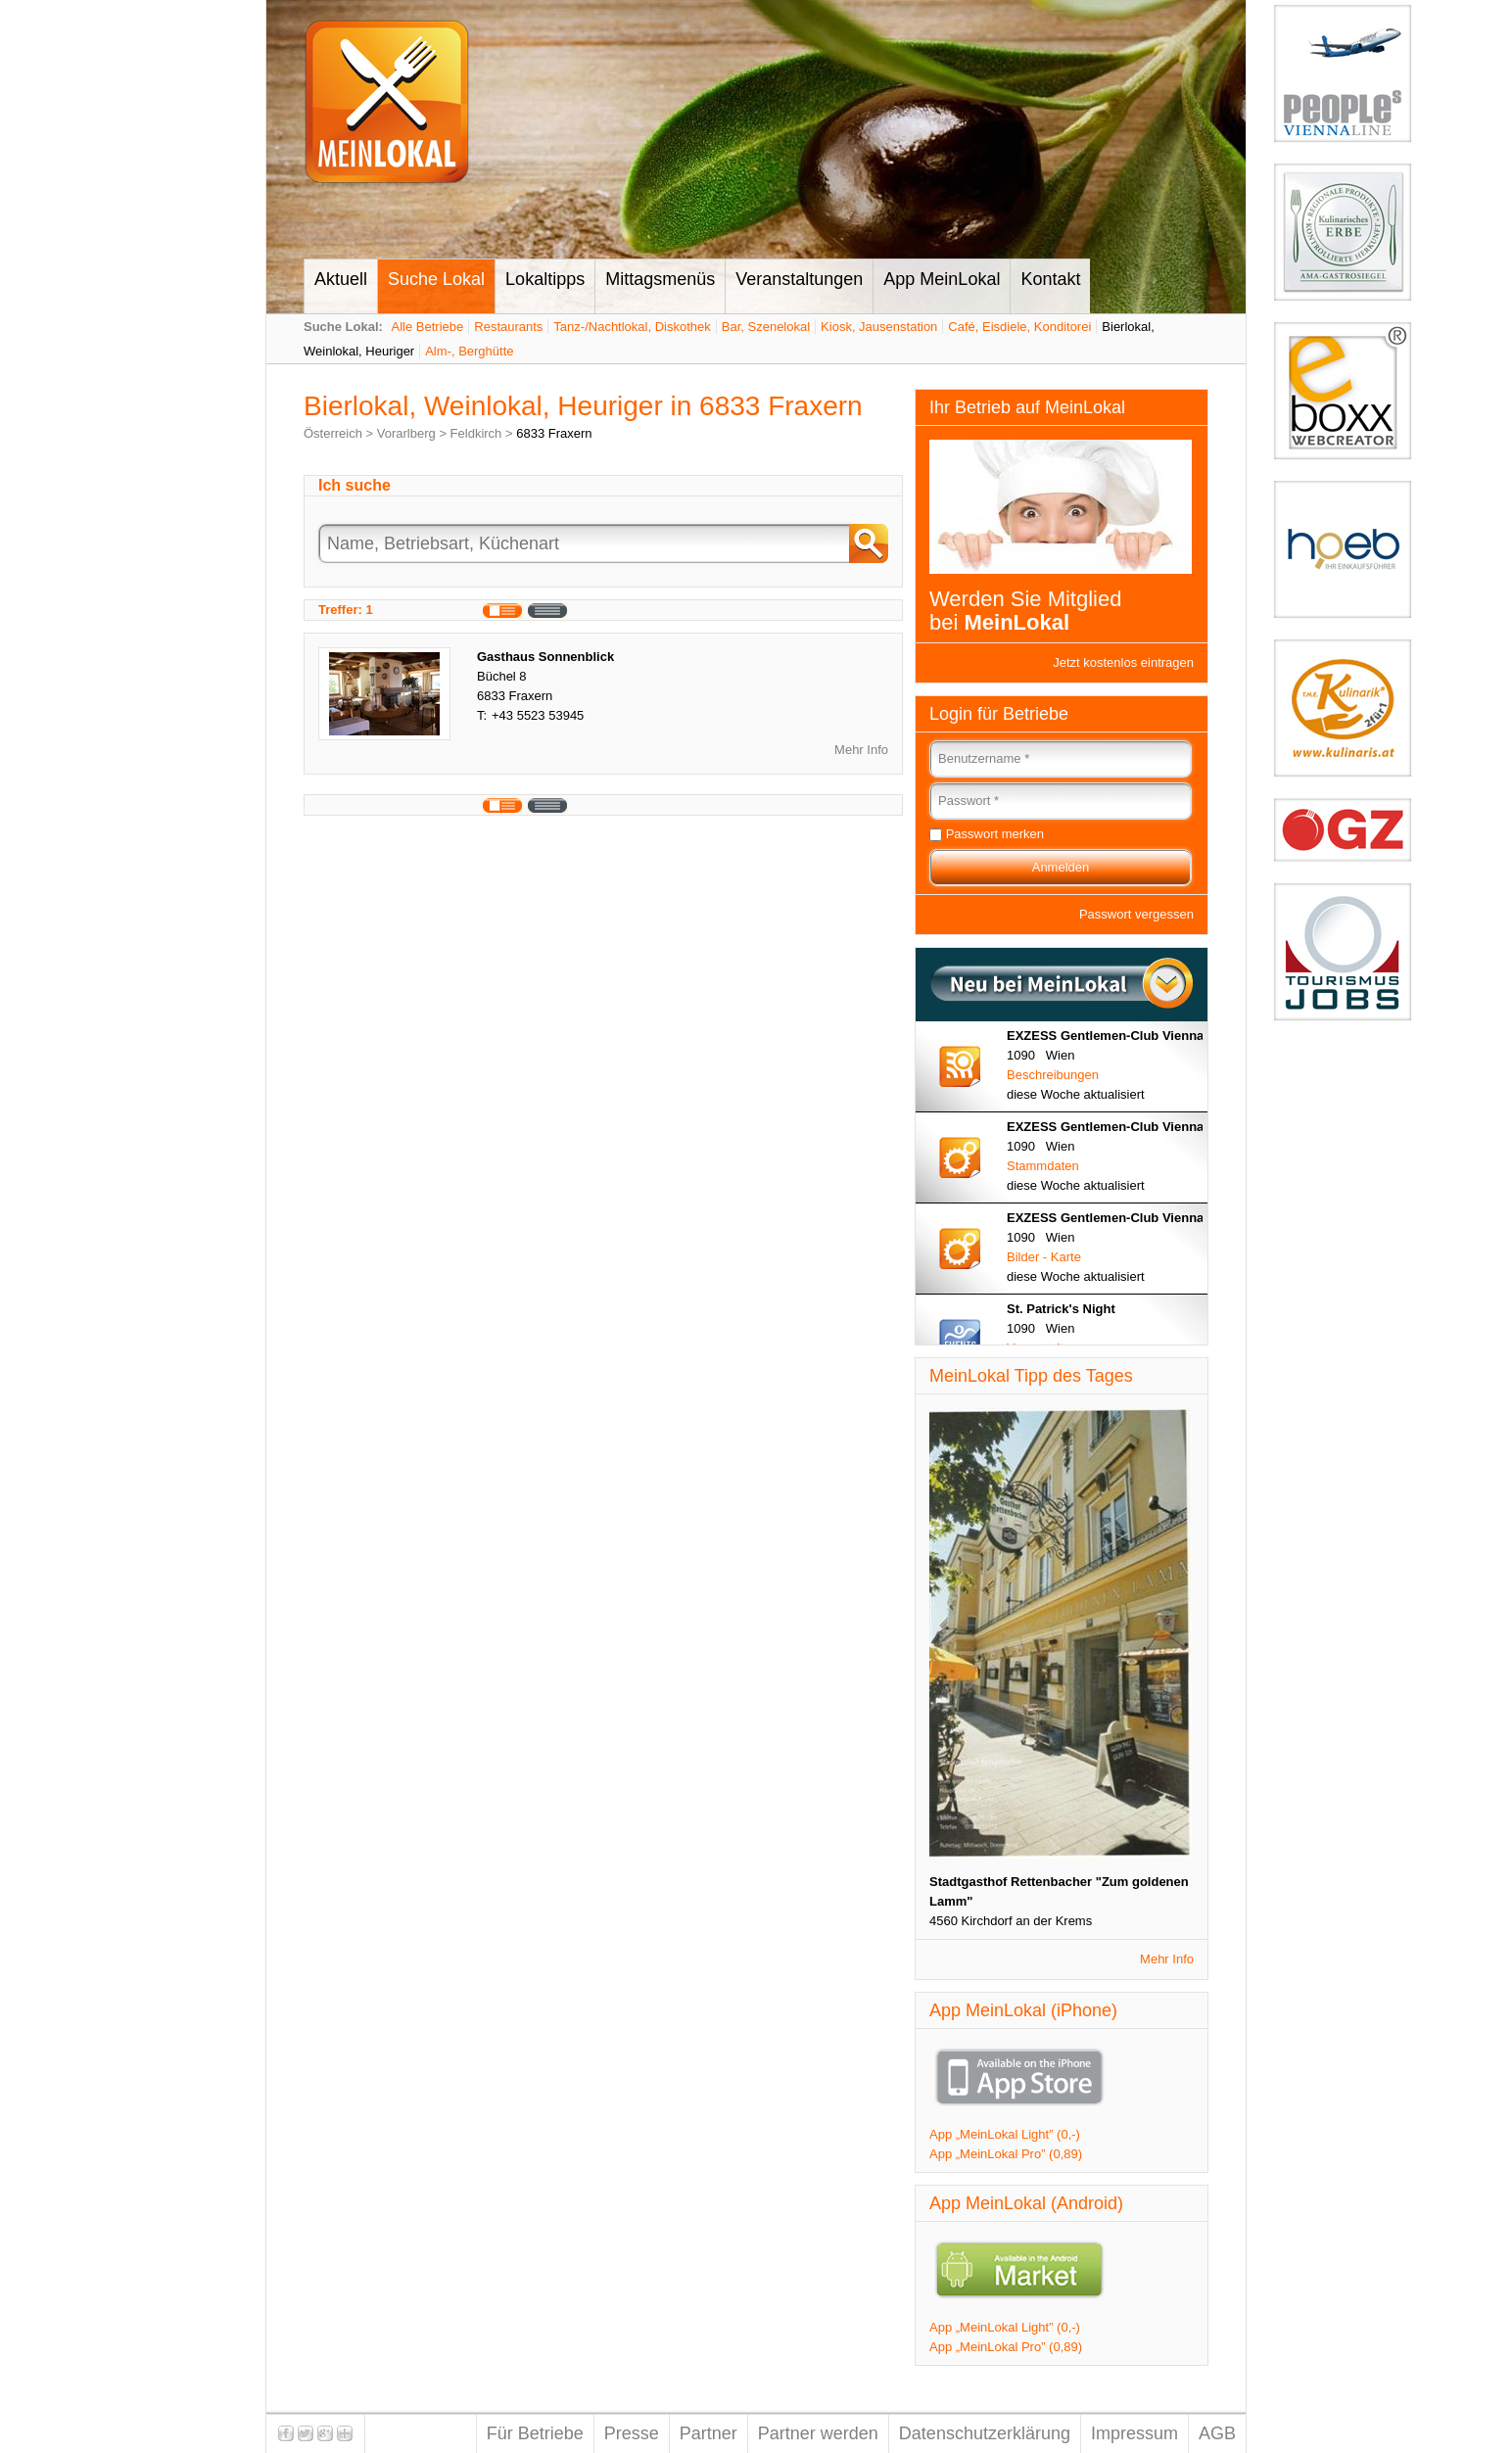 The image size is (1512, 2453). I want to click on Mehr Info, so click(861, 749).